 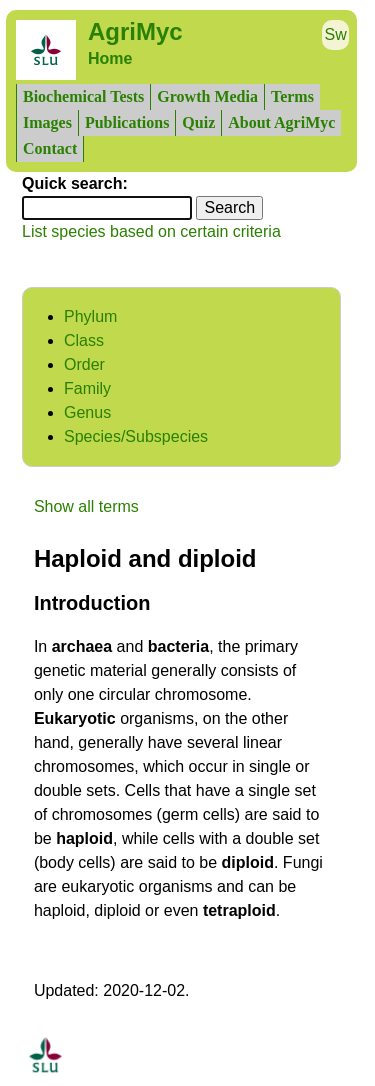 I want to click on Biochemical Tests, so click(x=83, y=96).